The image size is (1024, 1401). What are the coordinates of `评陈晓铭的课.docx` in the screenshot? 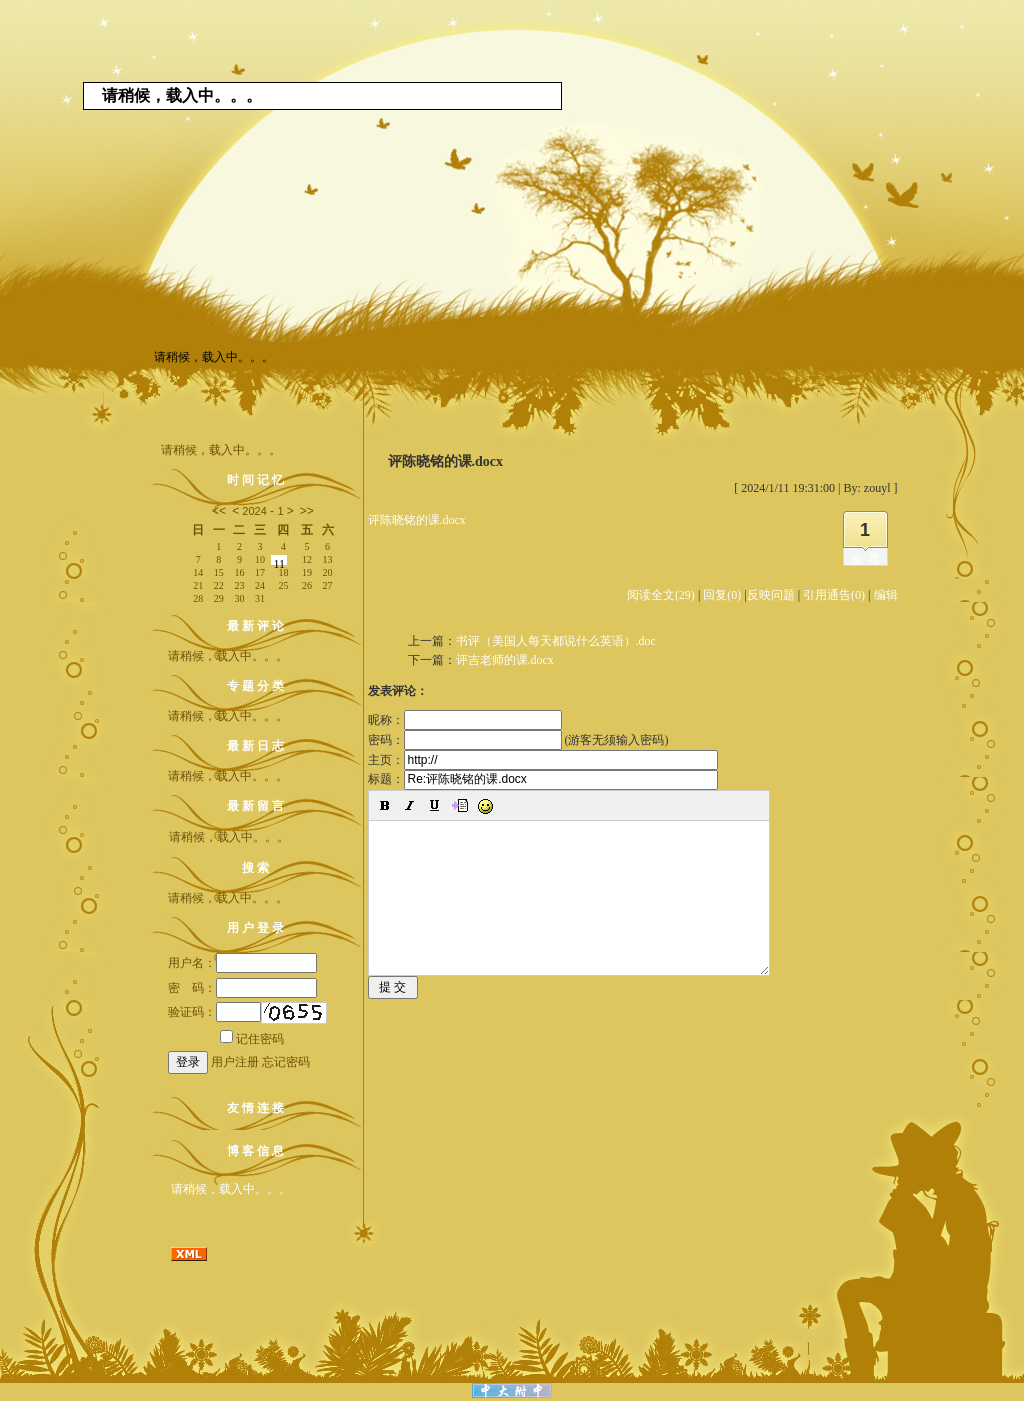 It's located at (417, 520).